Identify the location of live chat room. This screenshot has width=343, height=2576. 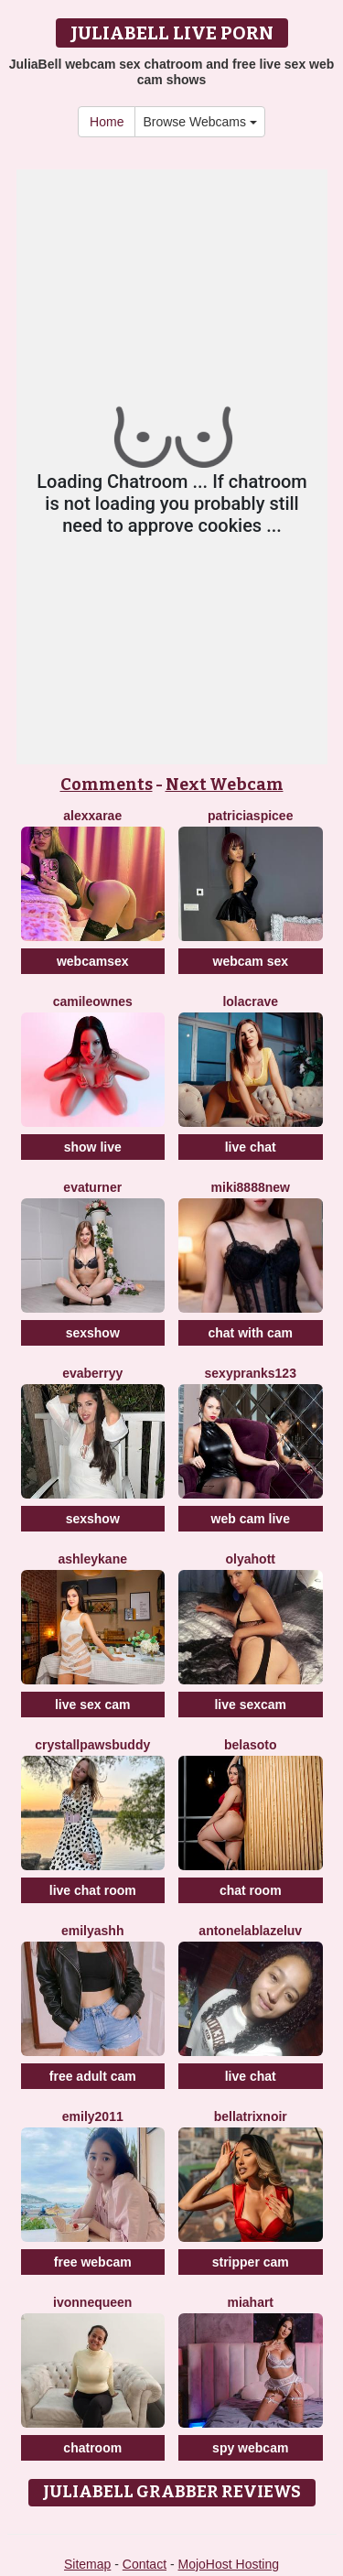
(92, 1890).